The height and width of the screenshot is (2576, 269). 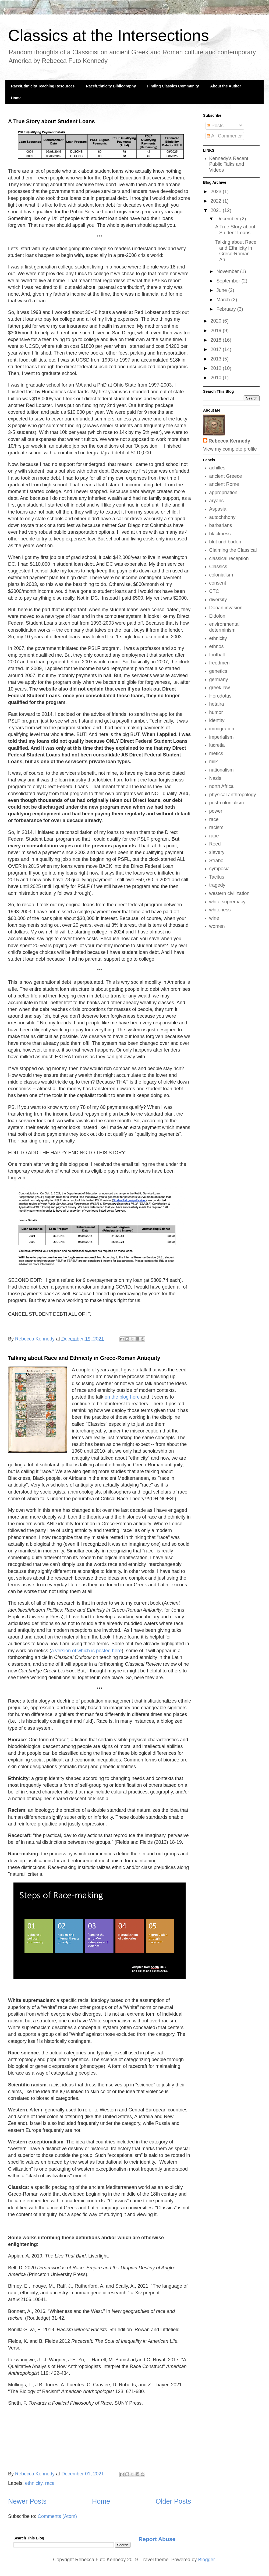 What do you see at coordinates (216, 712) in the screenshot?
I see `humor` at bounding box center [216, 712].